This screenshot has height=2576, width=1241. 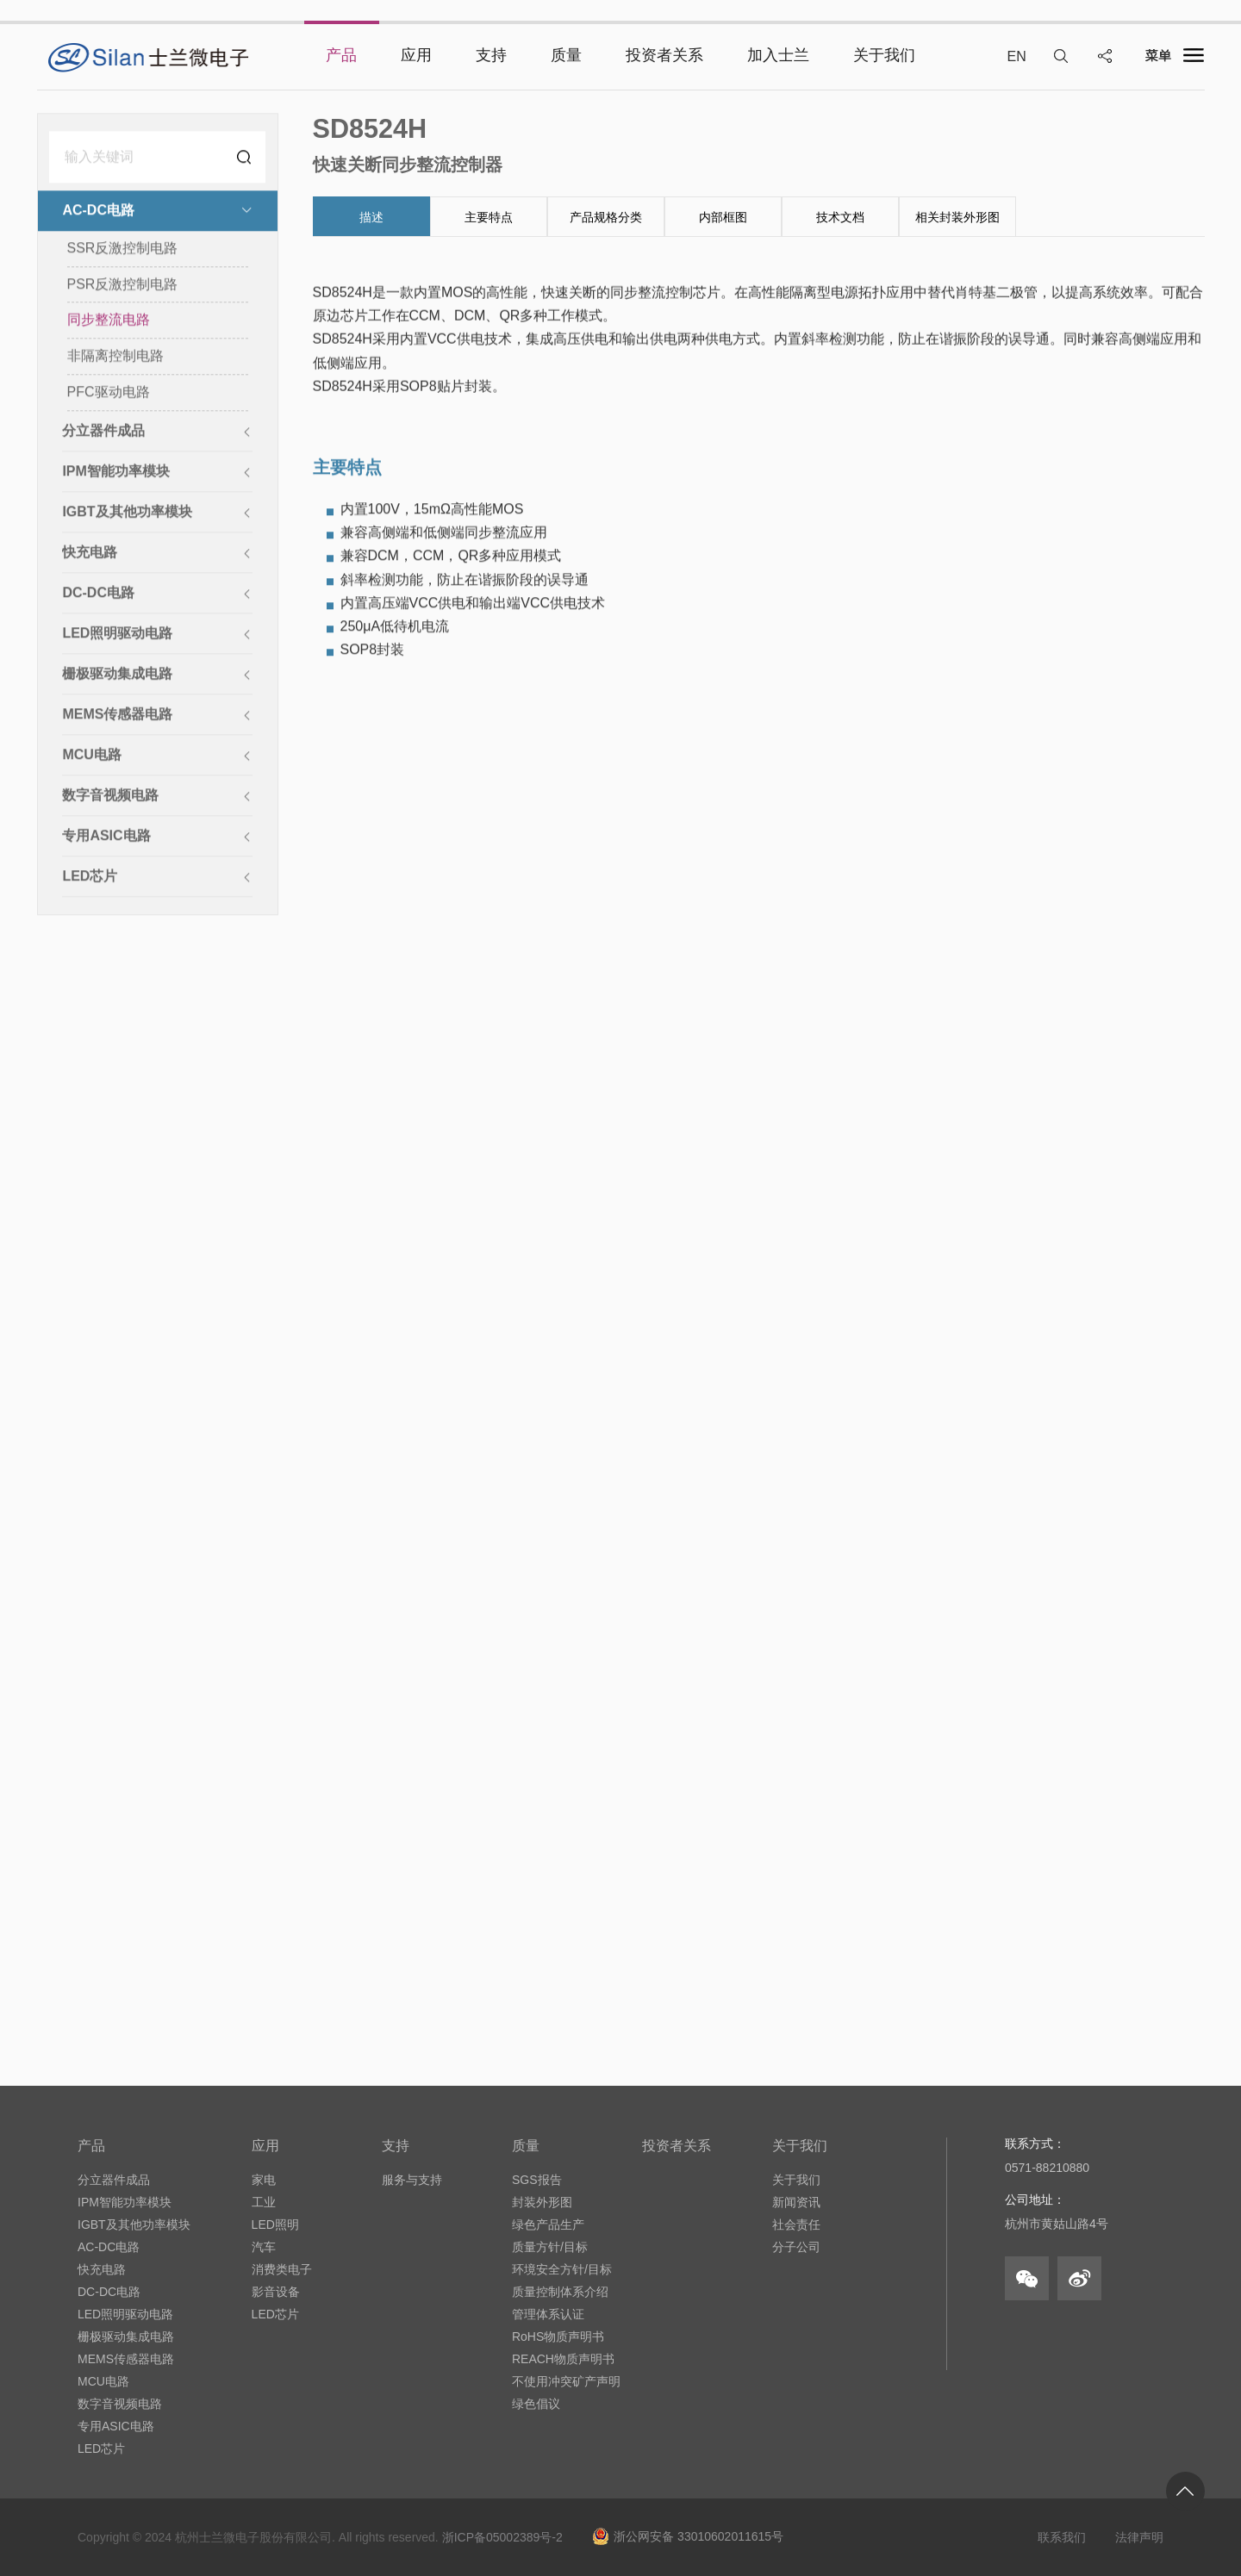 What do you see at coordinates (126, 2359) in the screenshot?
I see `MEMS传感器电路` at bounding box center [126, 2359].